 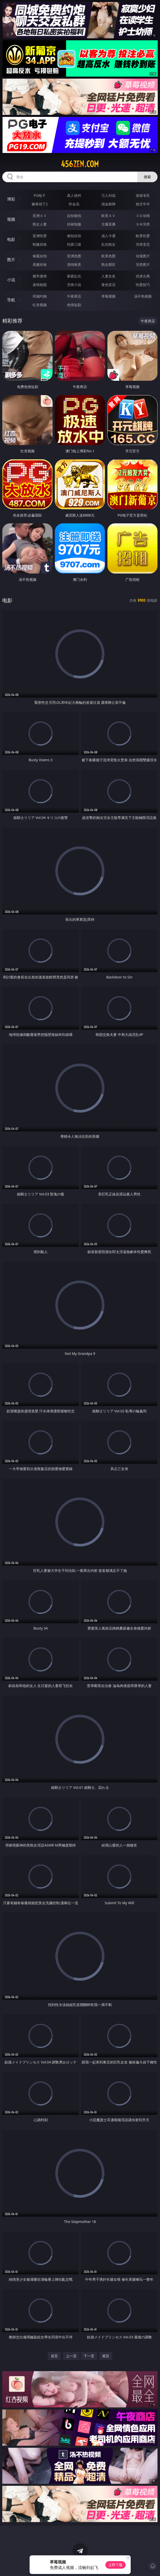 I want to click on PG电子, so click(x=39, y=195).